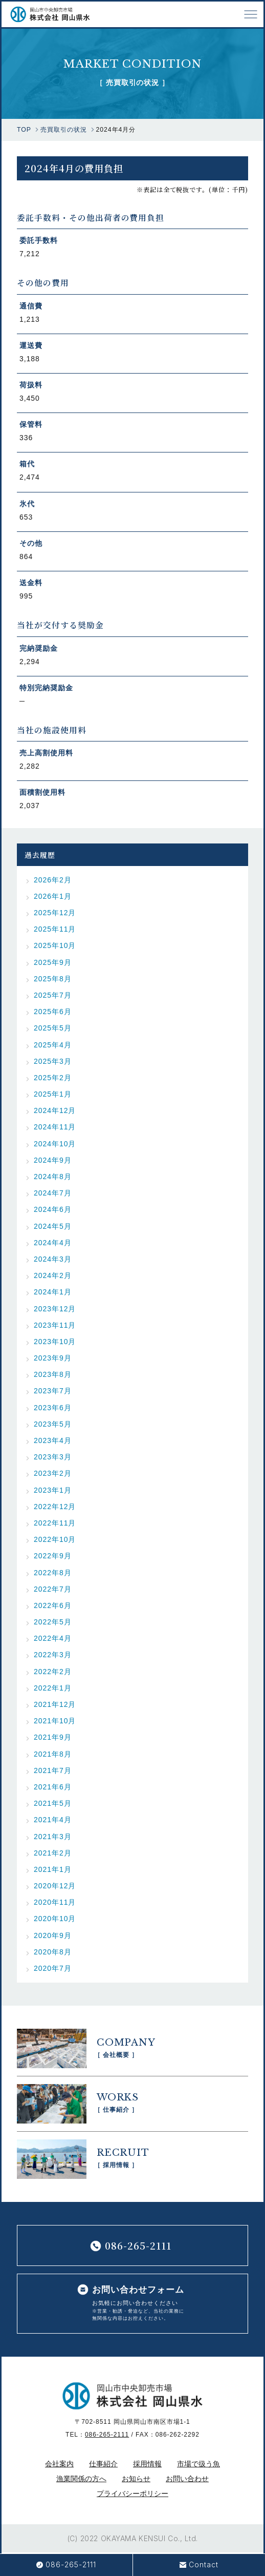 Image resolution: width=265 pixels, height=2576 pixels. Describe the element at coordinates (53, 1391) in the screenshot. I see `2023年7月` at that location.